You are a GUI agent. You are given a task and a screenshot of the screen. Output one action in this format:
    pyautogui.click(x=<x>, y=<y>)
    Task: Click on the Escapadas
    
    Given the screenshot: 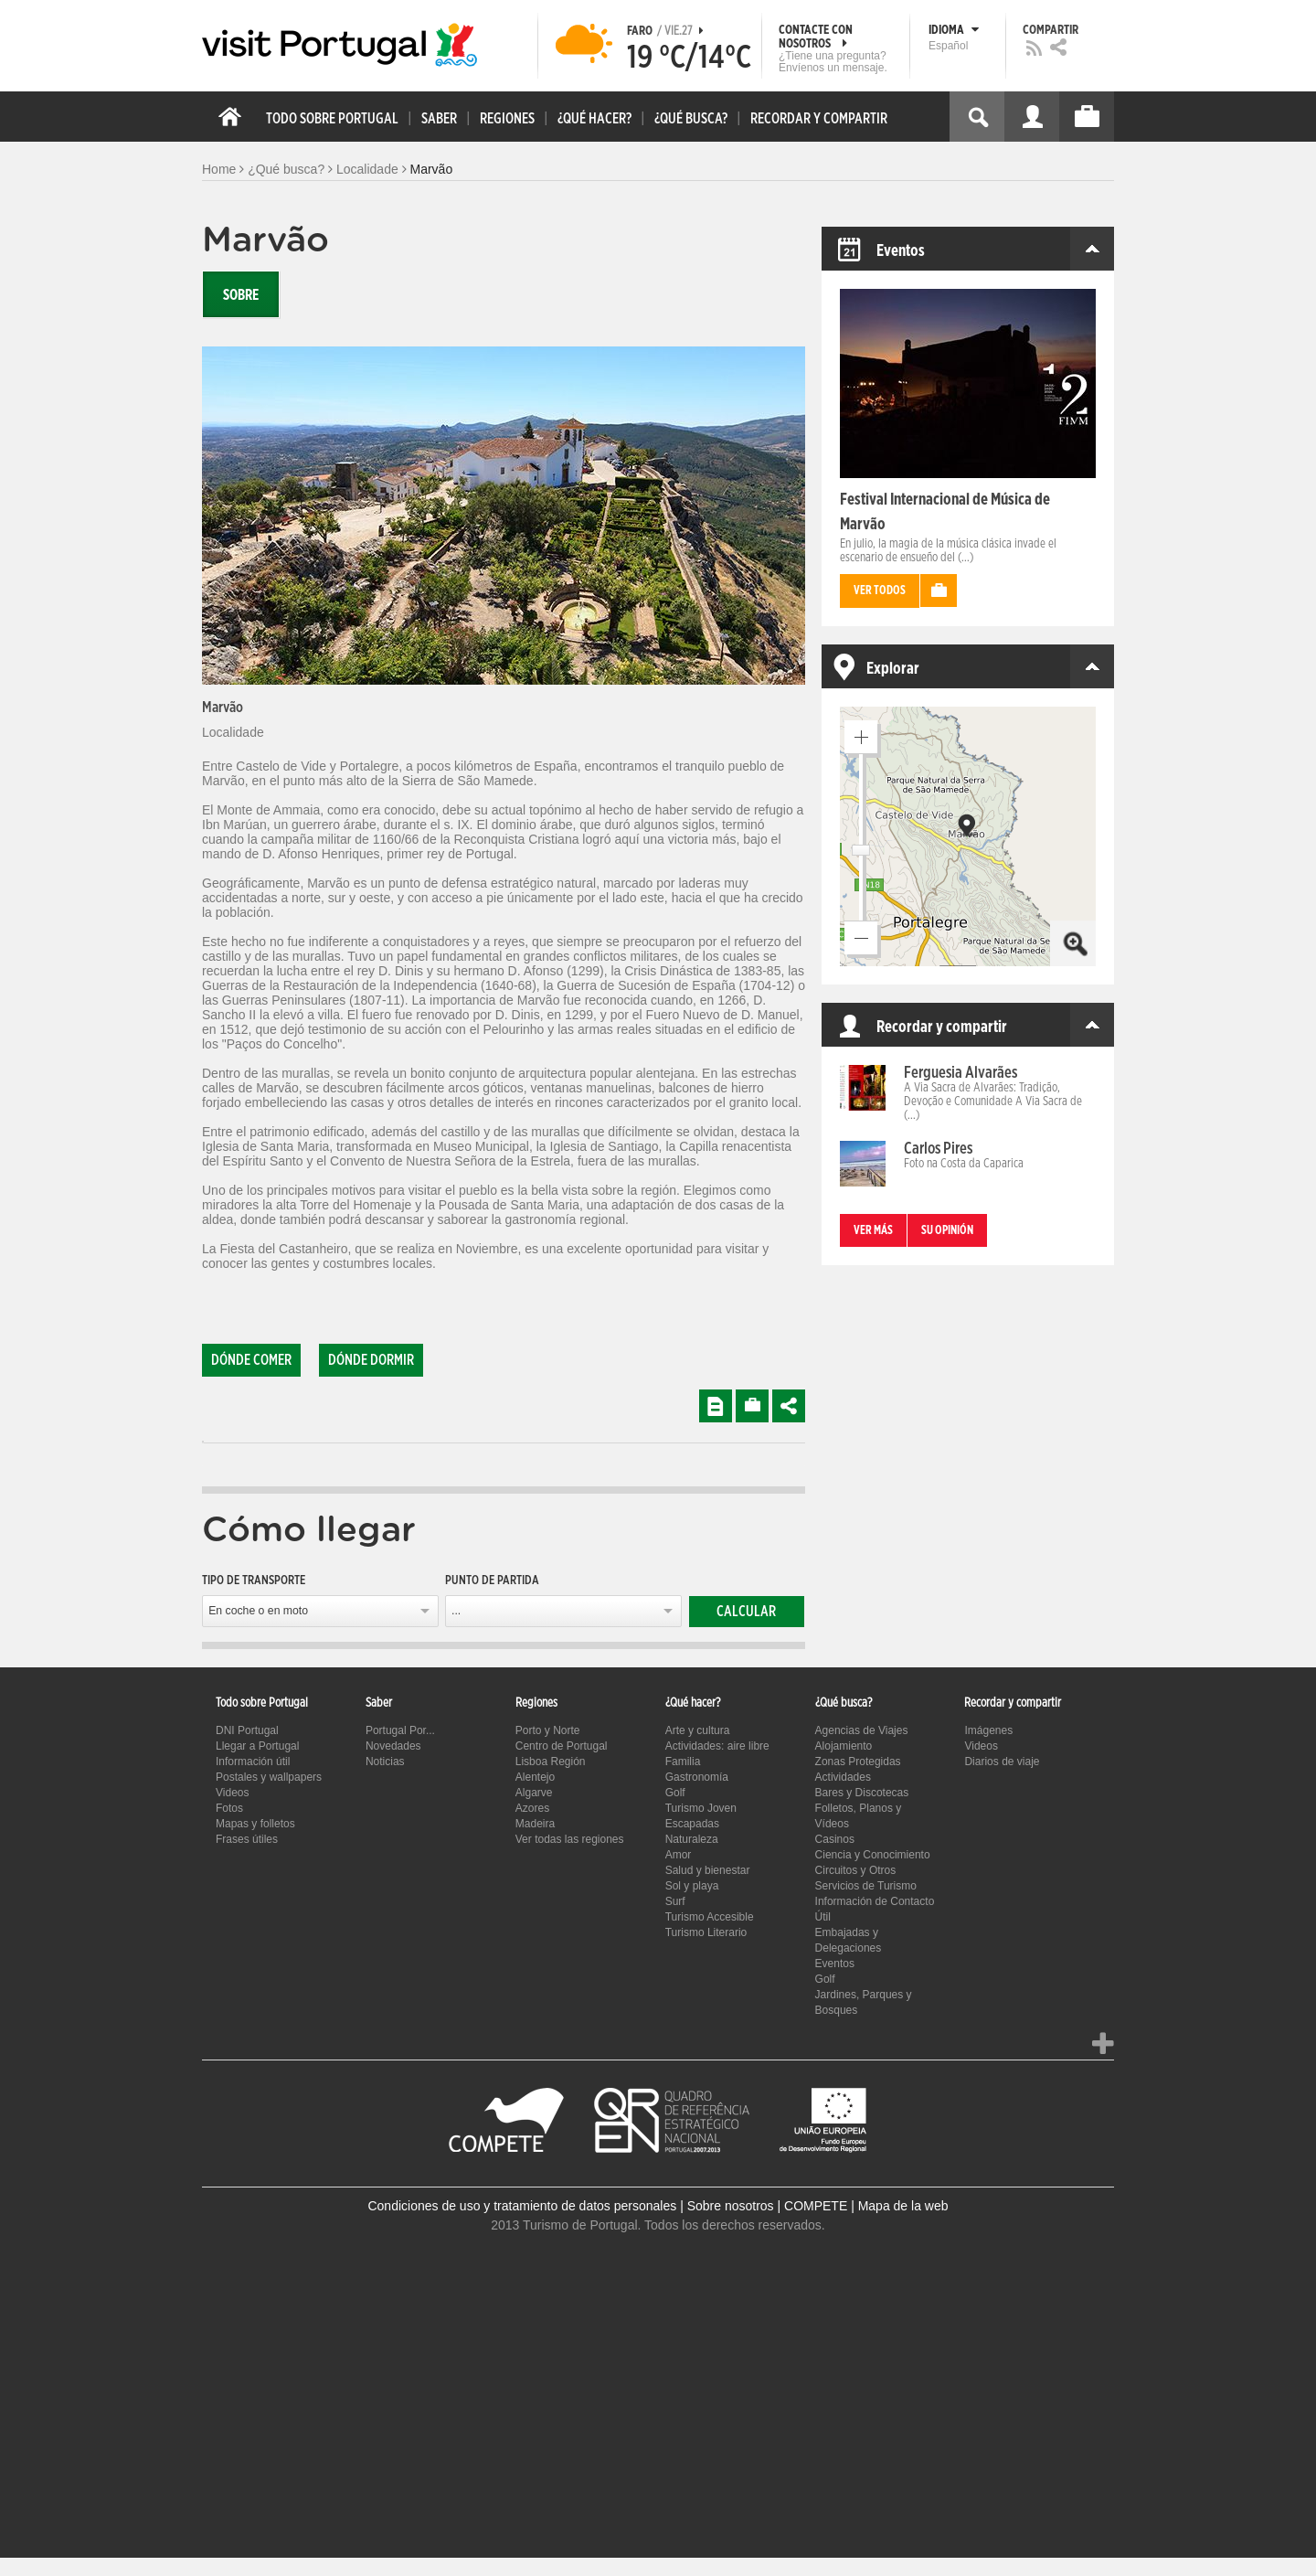 What is the action you would take?
    pyautogui.click(x=692, y=1823)
    